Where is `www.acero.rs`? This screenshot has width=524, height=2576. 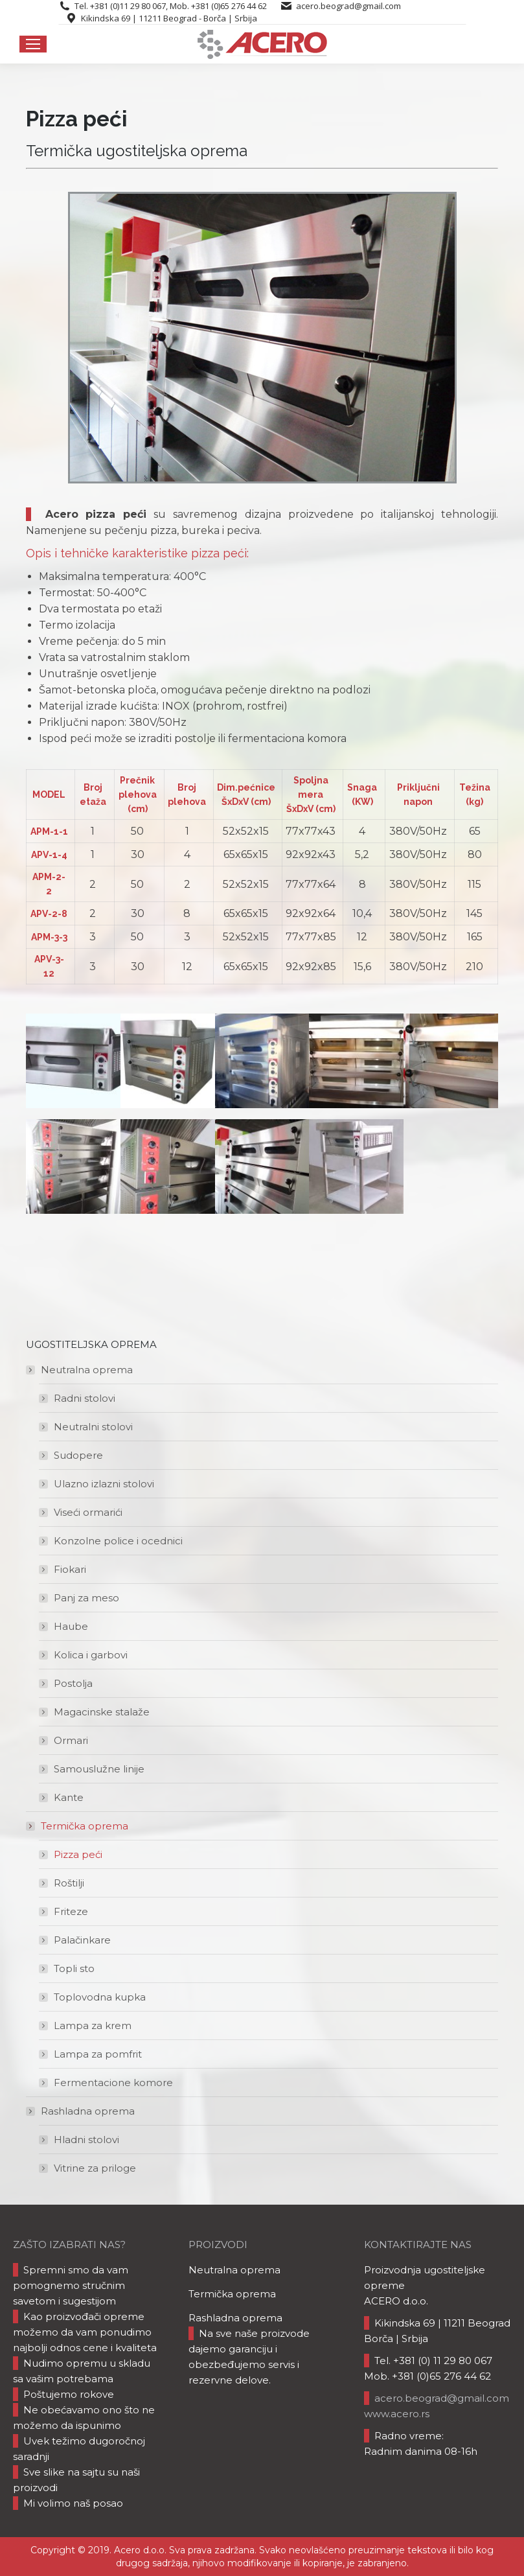 www.acero.rs is located at coordinates (396, 2414).